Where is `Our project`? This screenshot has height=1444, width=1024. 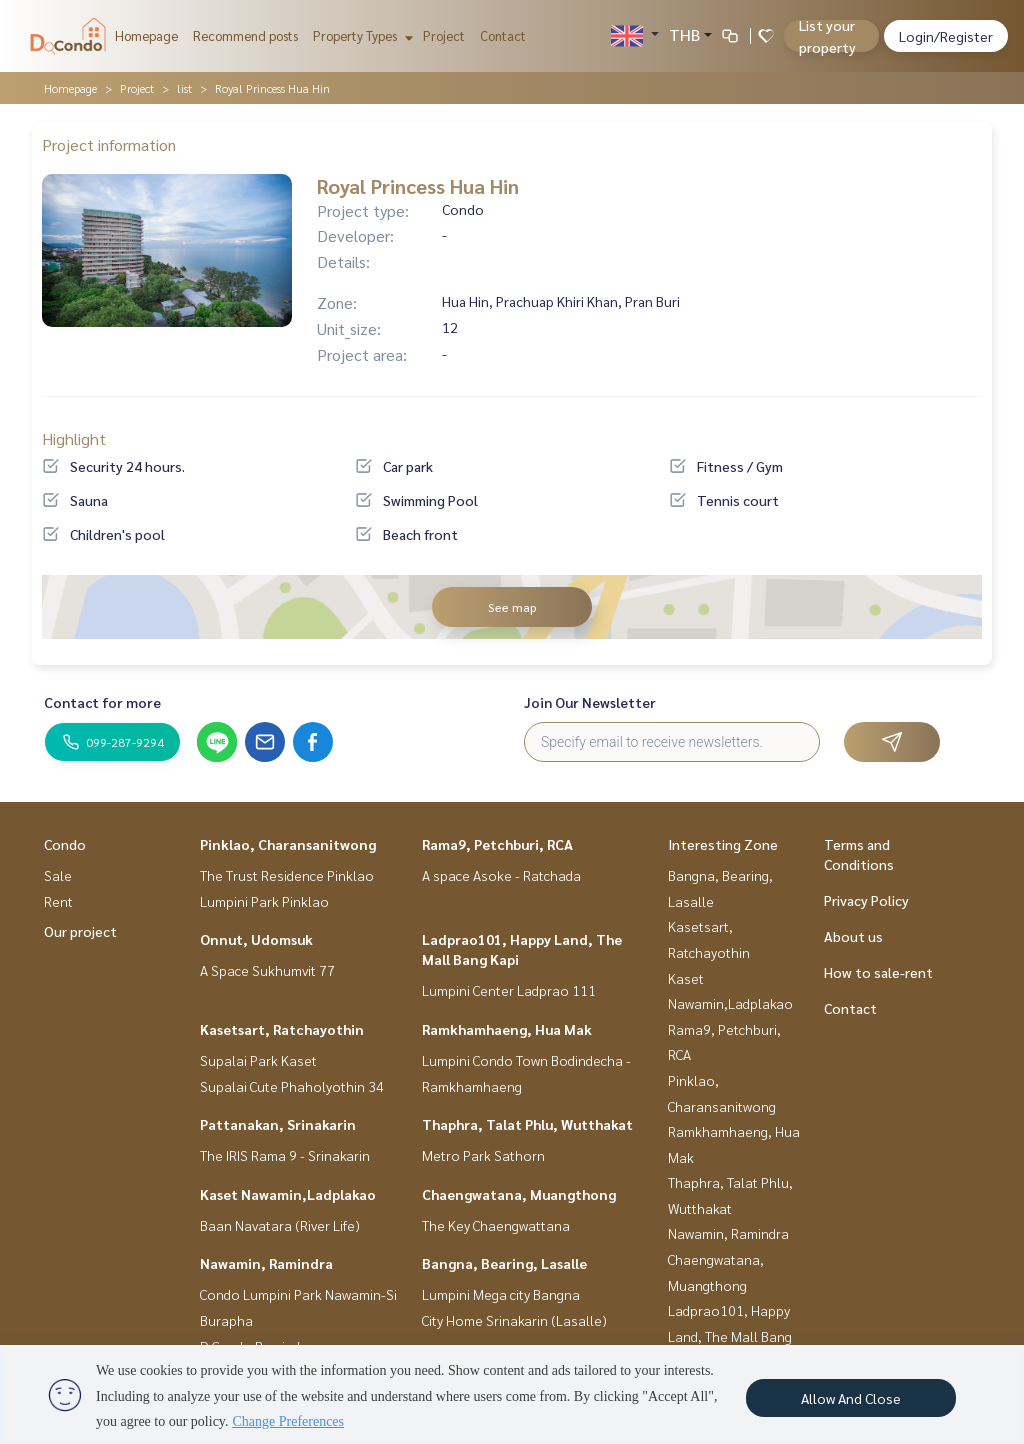
Our project is located at coordinates (80, 931).